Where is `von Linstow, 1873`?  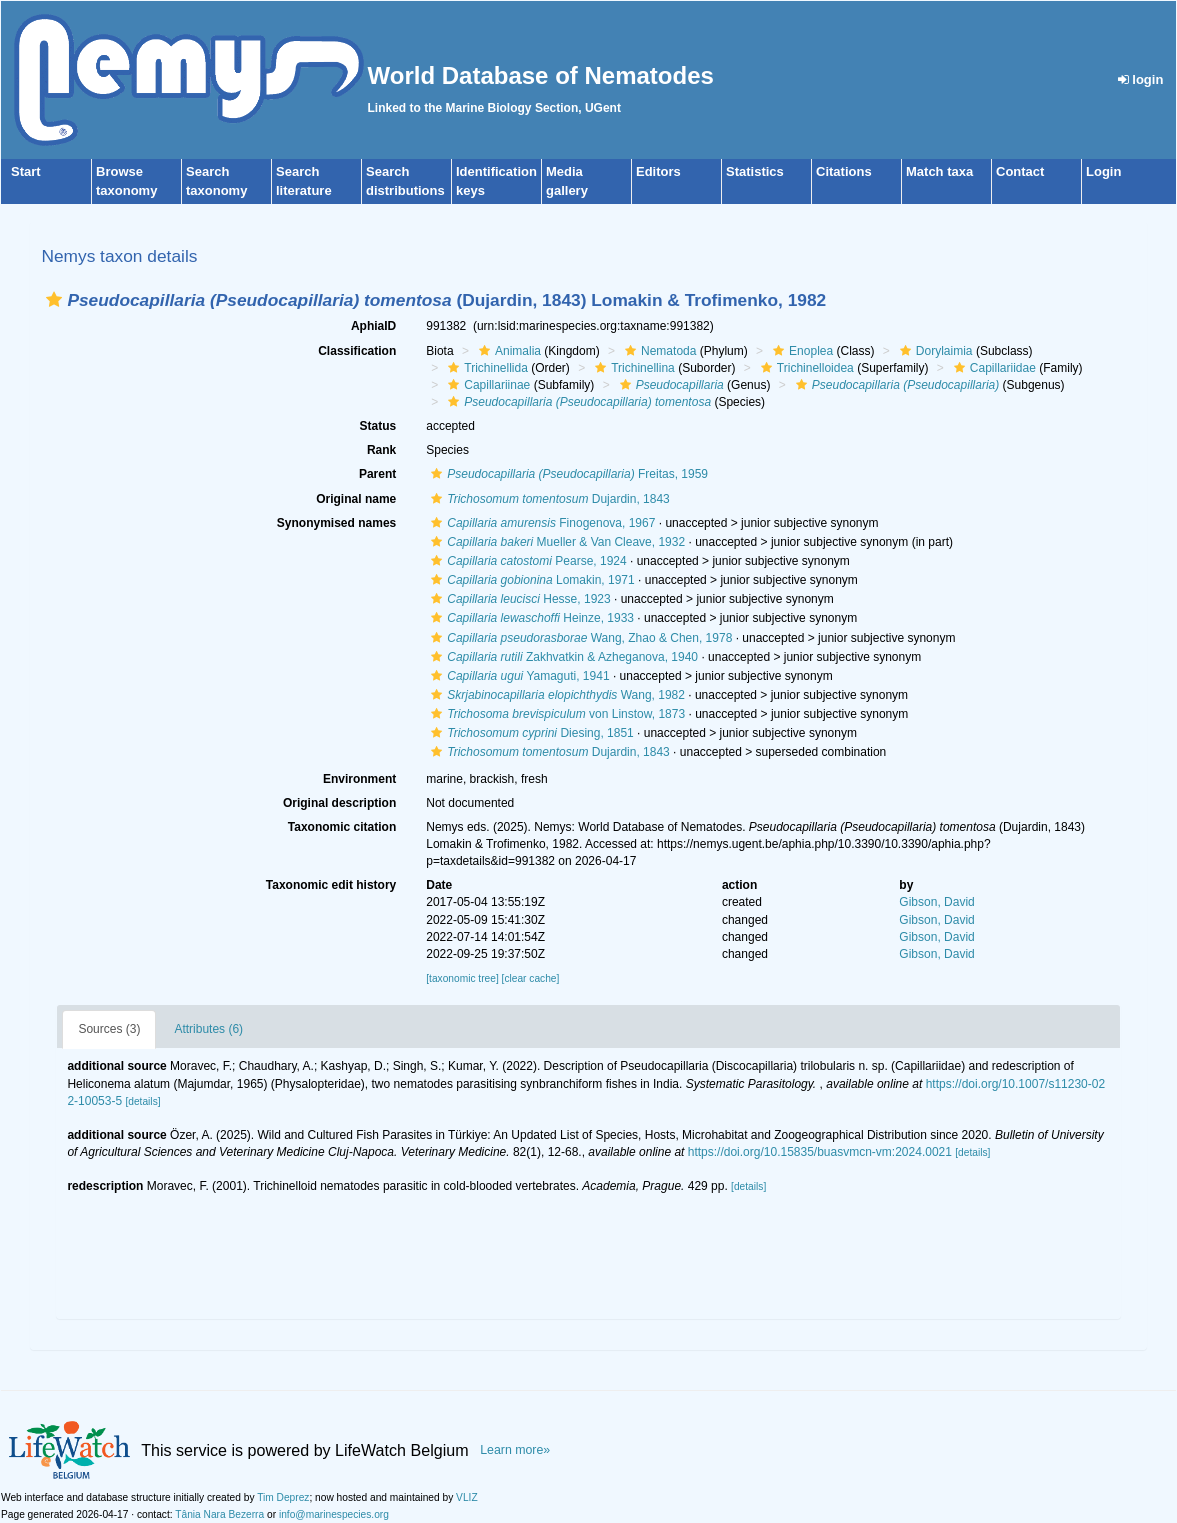 von Linstow, 1873 is located at coordinates (555, 714).